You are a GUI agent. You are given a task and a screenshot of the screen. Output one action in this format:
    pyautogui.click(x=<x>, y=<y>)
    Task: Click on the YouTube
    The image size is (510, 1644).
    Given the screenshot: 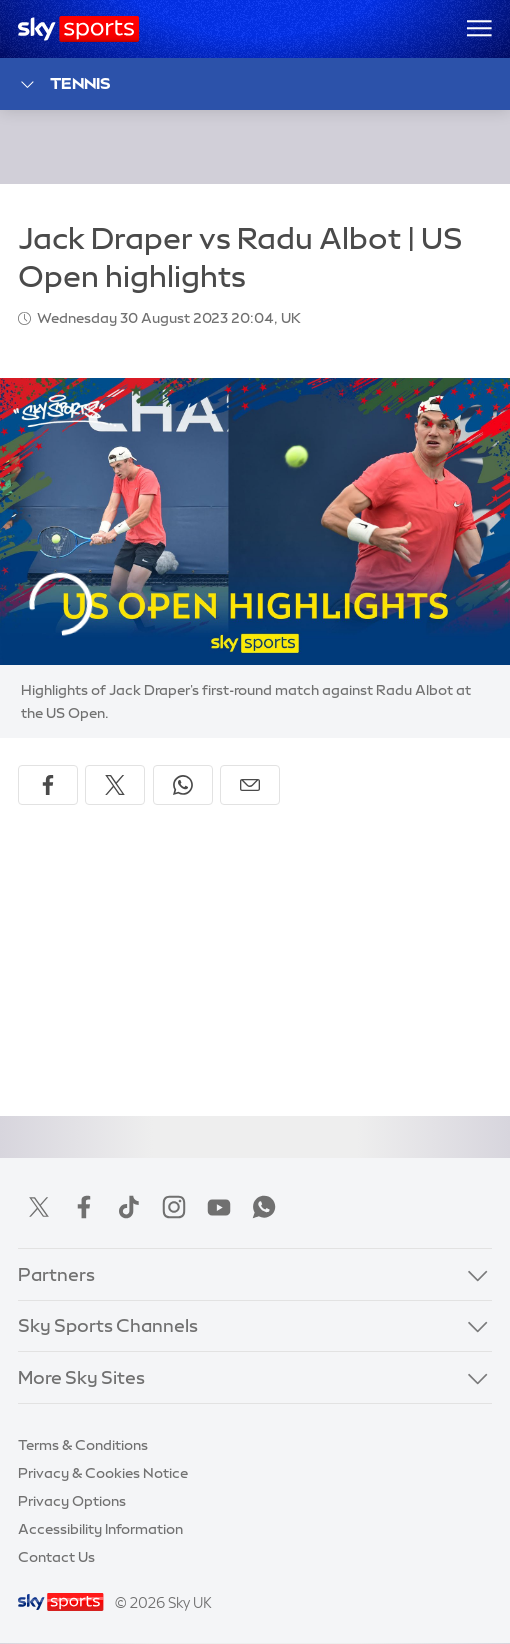 What is the action you would take?
    pyautogui.click(x=219, y=1207)
    